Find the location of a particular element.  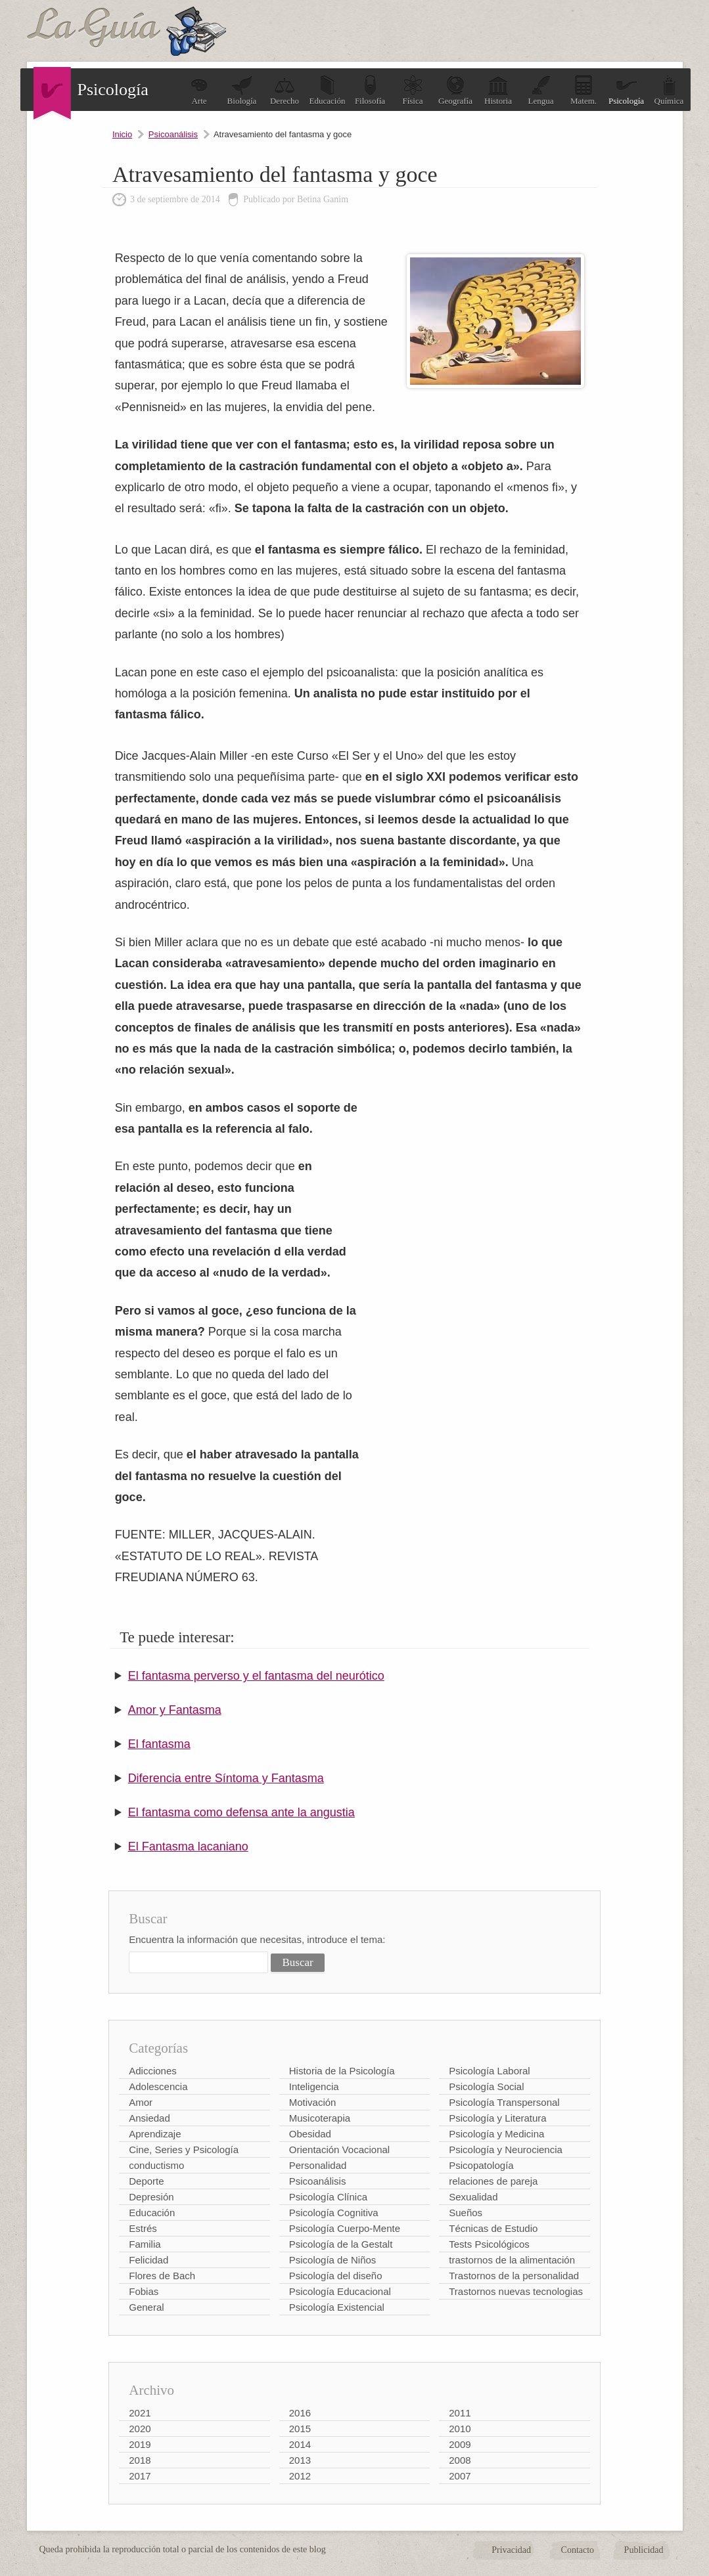

Arte is located at coordinates (199, 90).